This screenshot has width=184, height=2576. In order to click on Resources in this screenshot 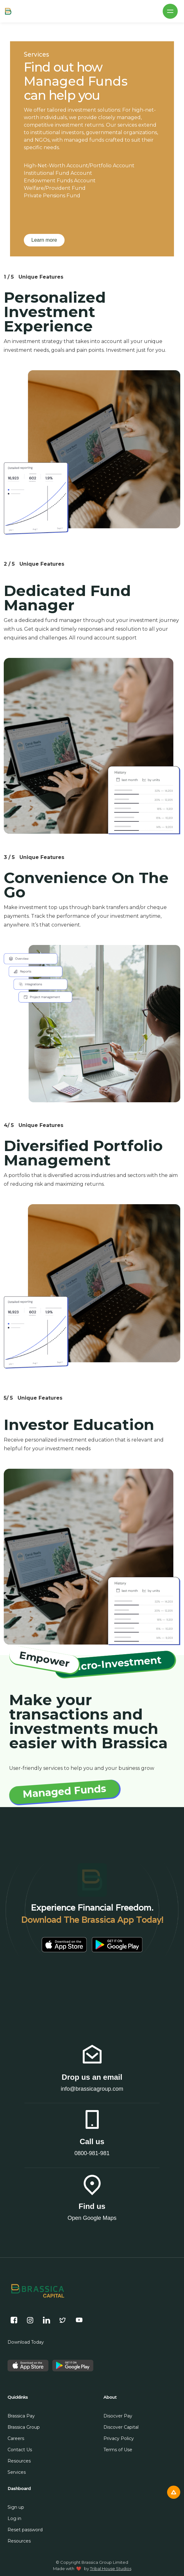, I will do `click(19, 2461)`.